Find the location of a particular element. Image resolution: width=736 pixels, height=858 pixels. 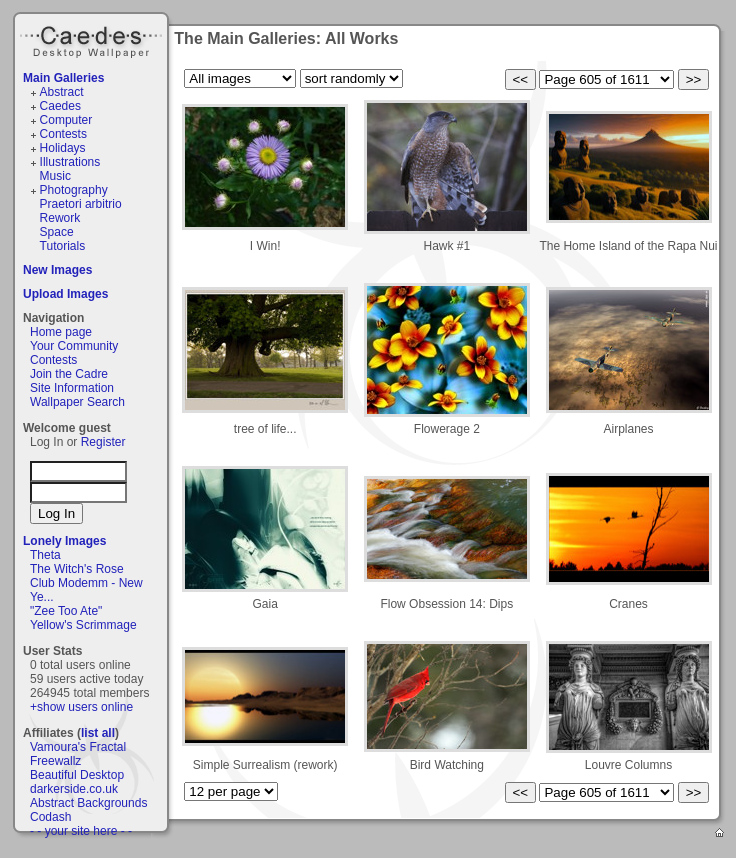

Yellow's Scrimmage is located at coordinates (83, 625).